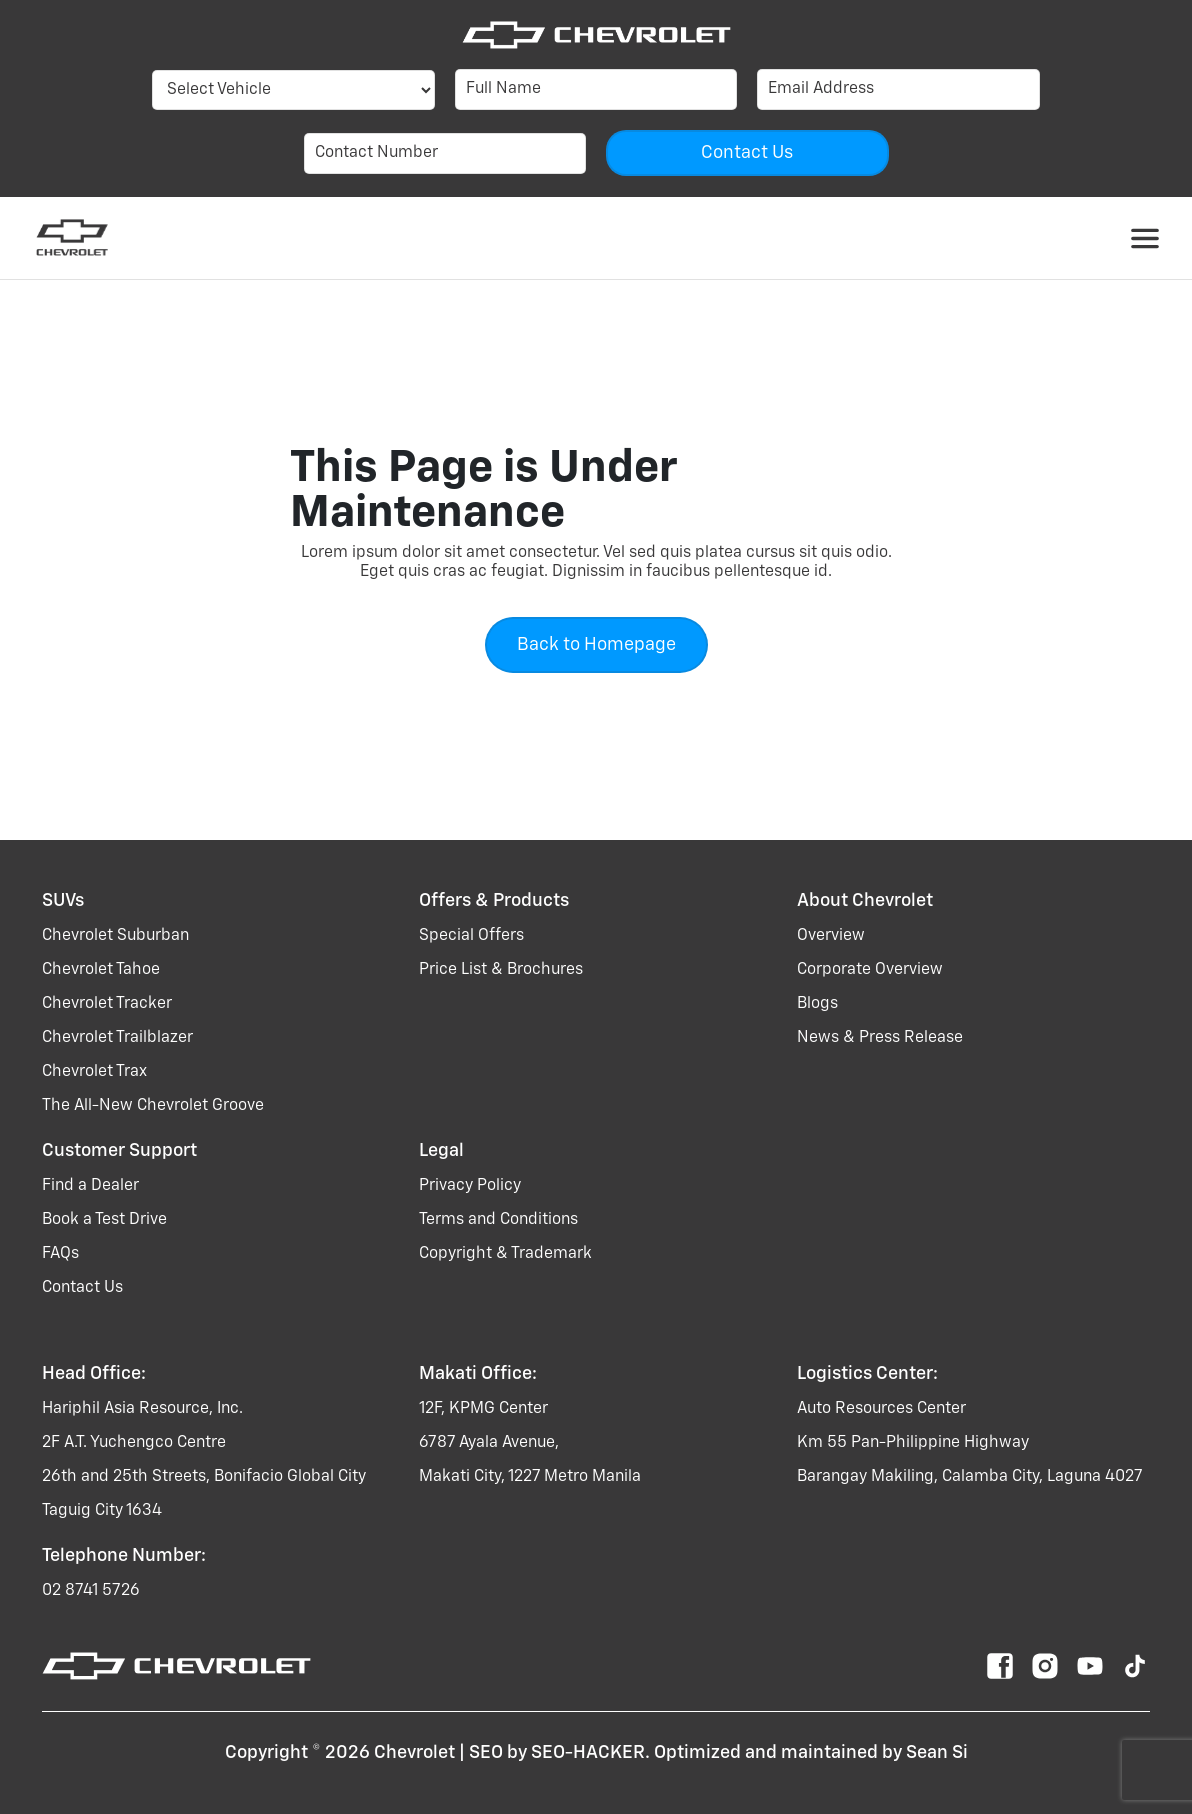  What do you see at coordinates (117, 1038) in the screenshot?
I see `chevrolet trailblazer` at bounding box center [117, 1038].